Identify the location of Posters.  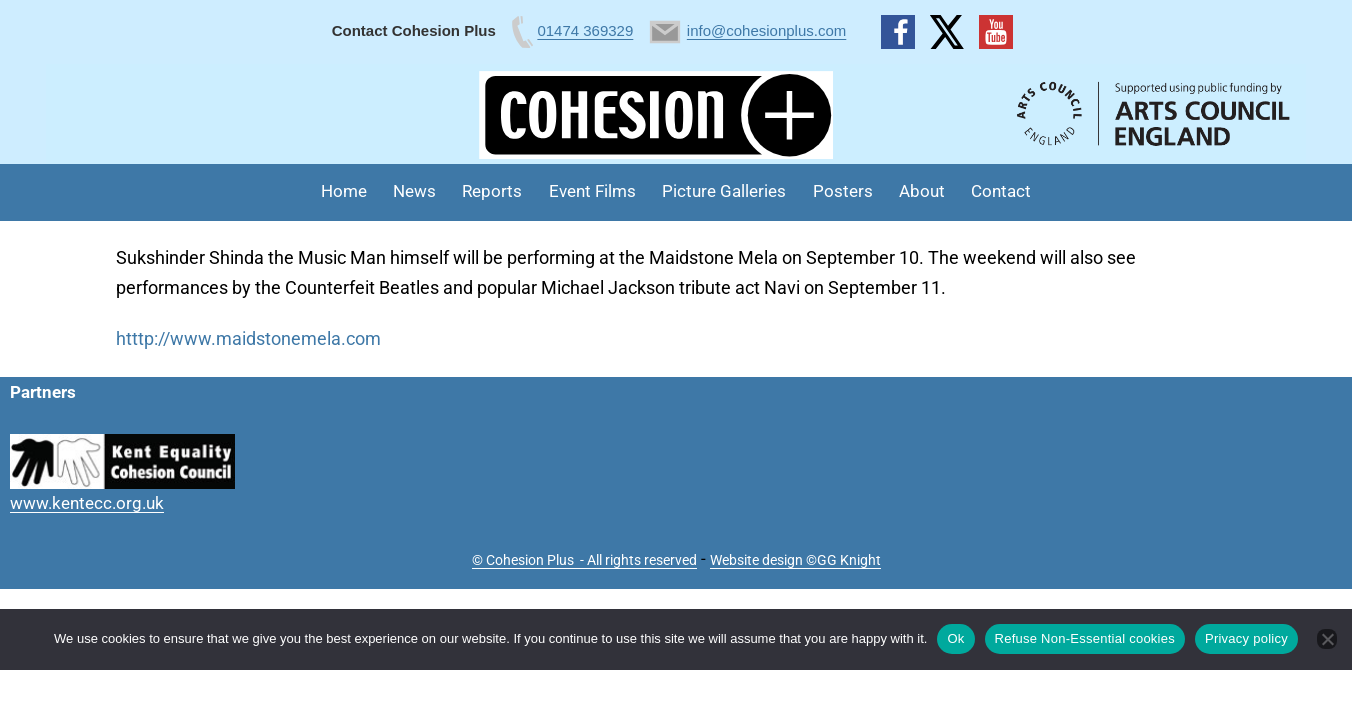
(843, 191).